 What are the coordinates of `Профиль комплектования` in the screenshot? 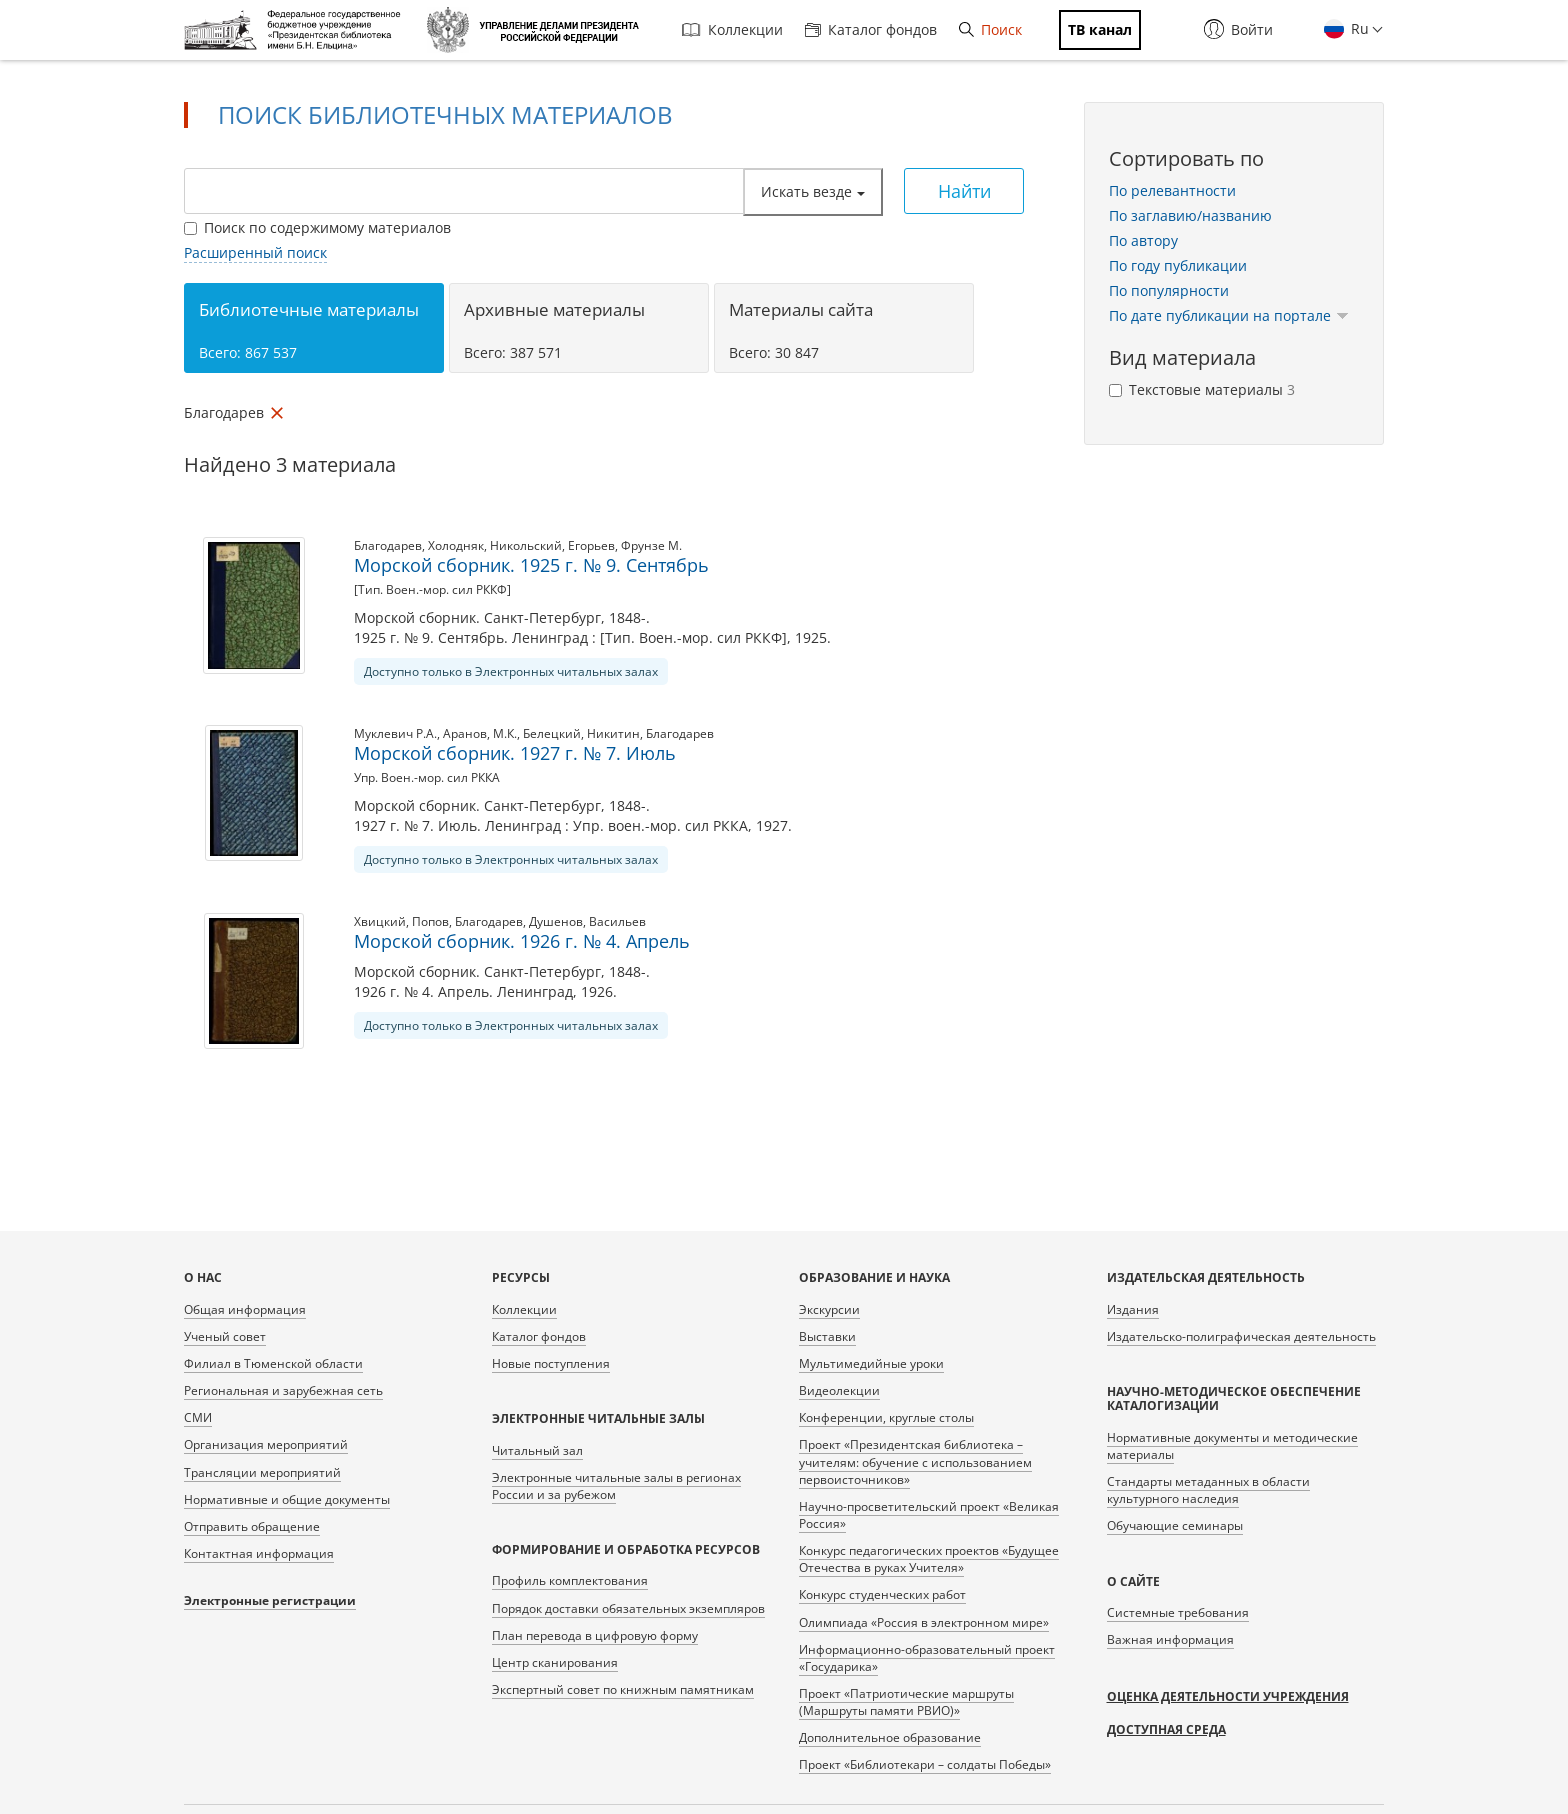 It's located at (570, 1580).